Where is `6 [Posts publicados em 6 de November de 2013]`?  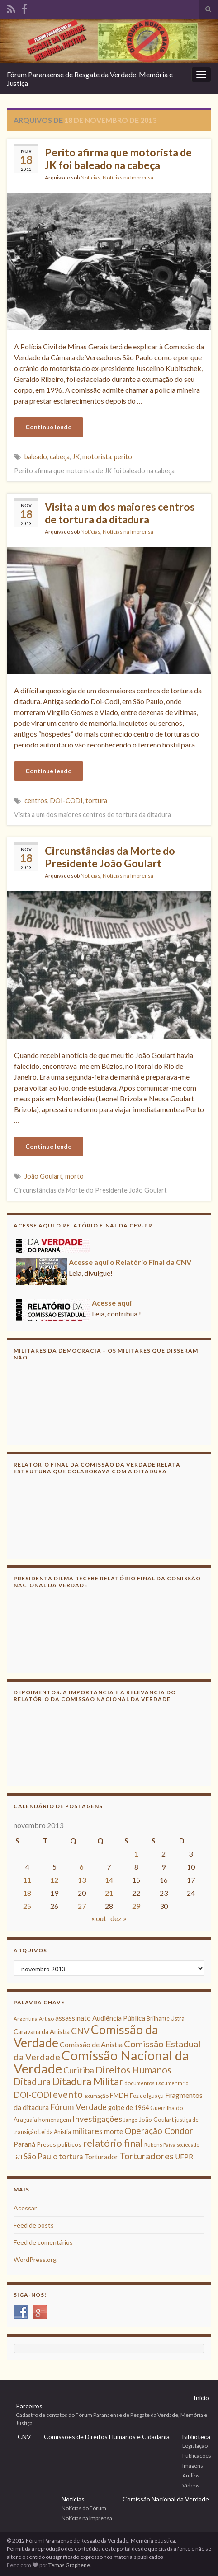
6 [Posts publicados em 6 de November de 2013] is located at coordinates (82, 1866).